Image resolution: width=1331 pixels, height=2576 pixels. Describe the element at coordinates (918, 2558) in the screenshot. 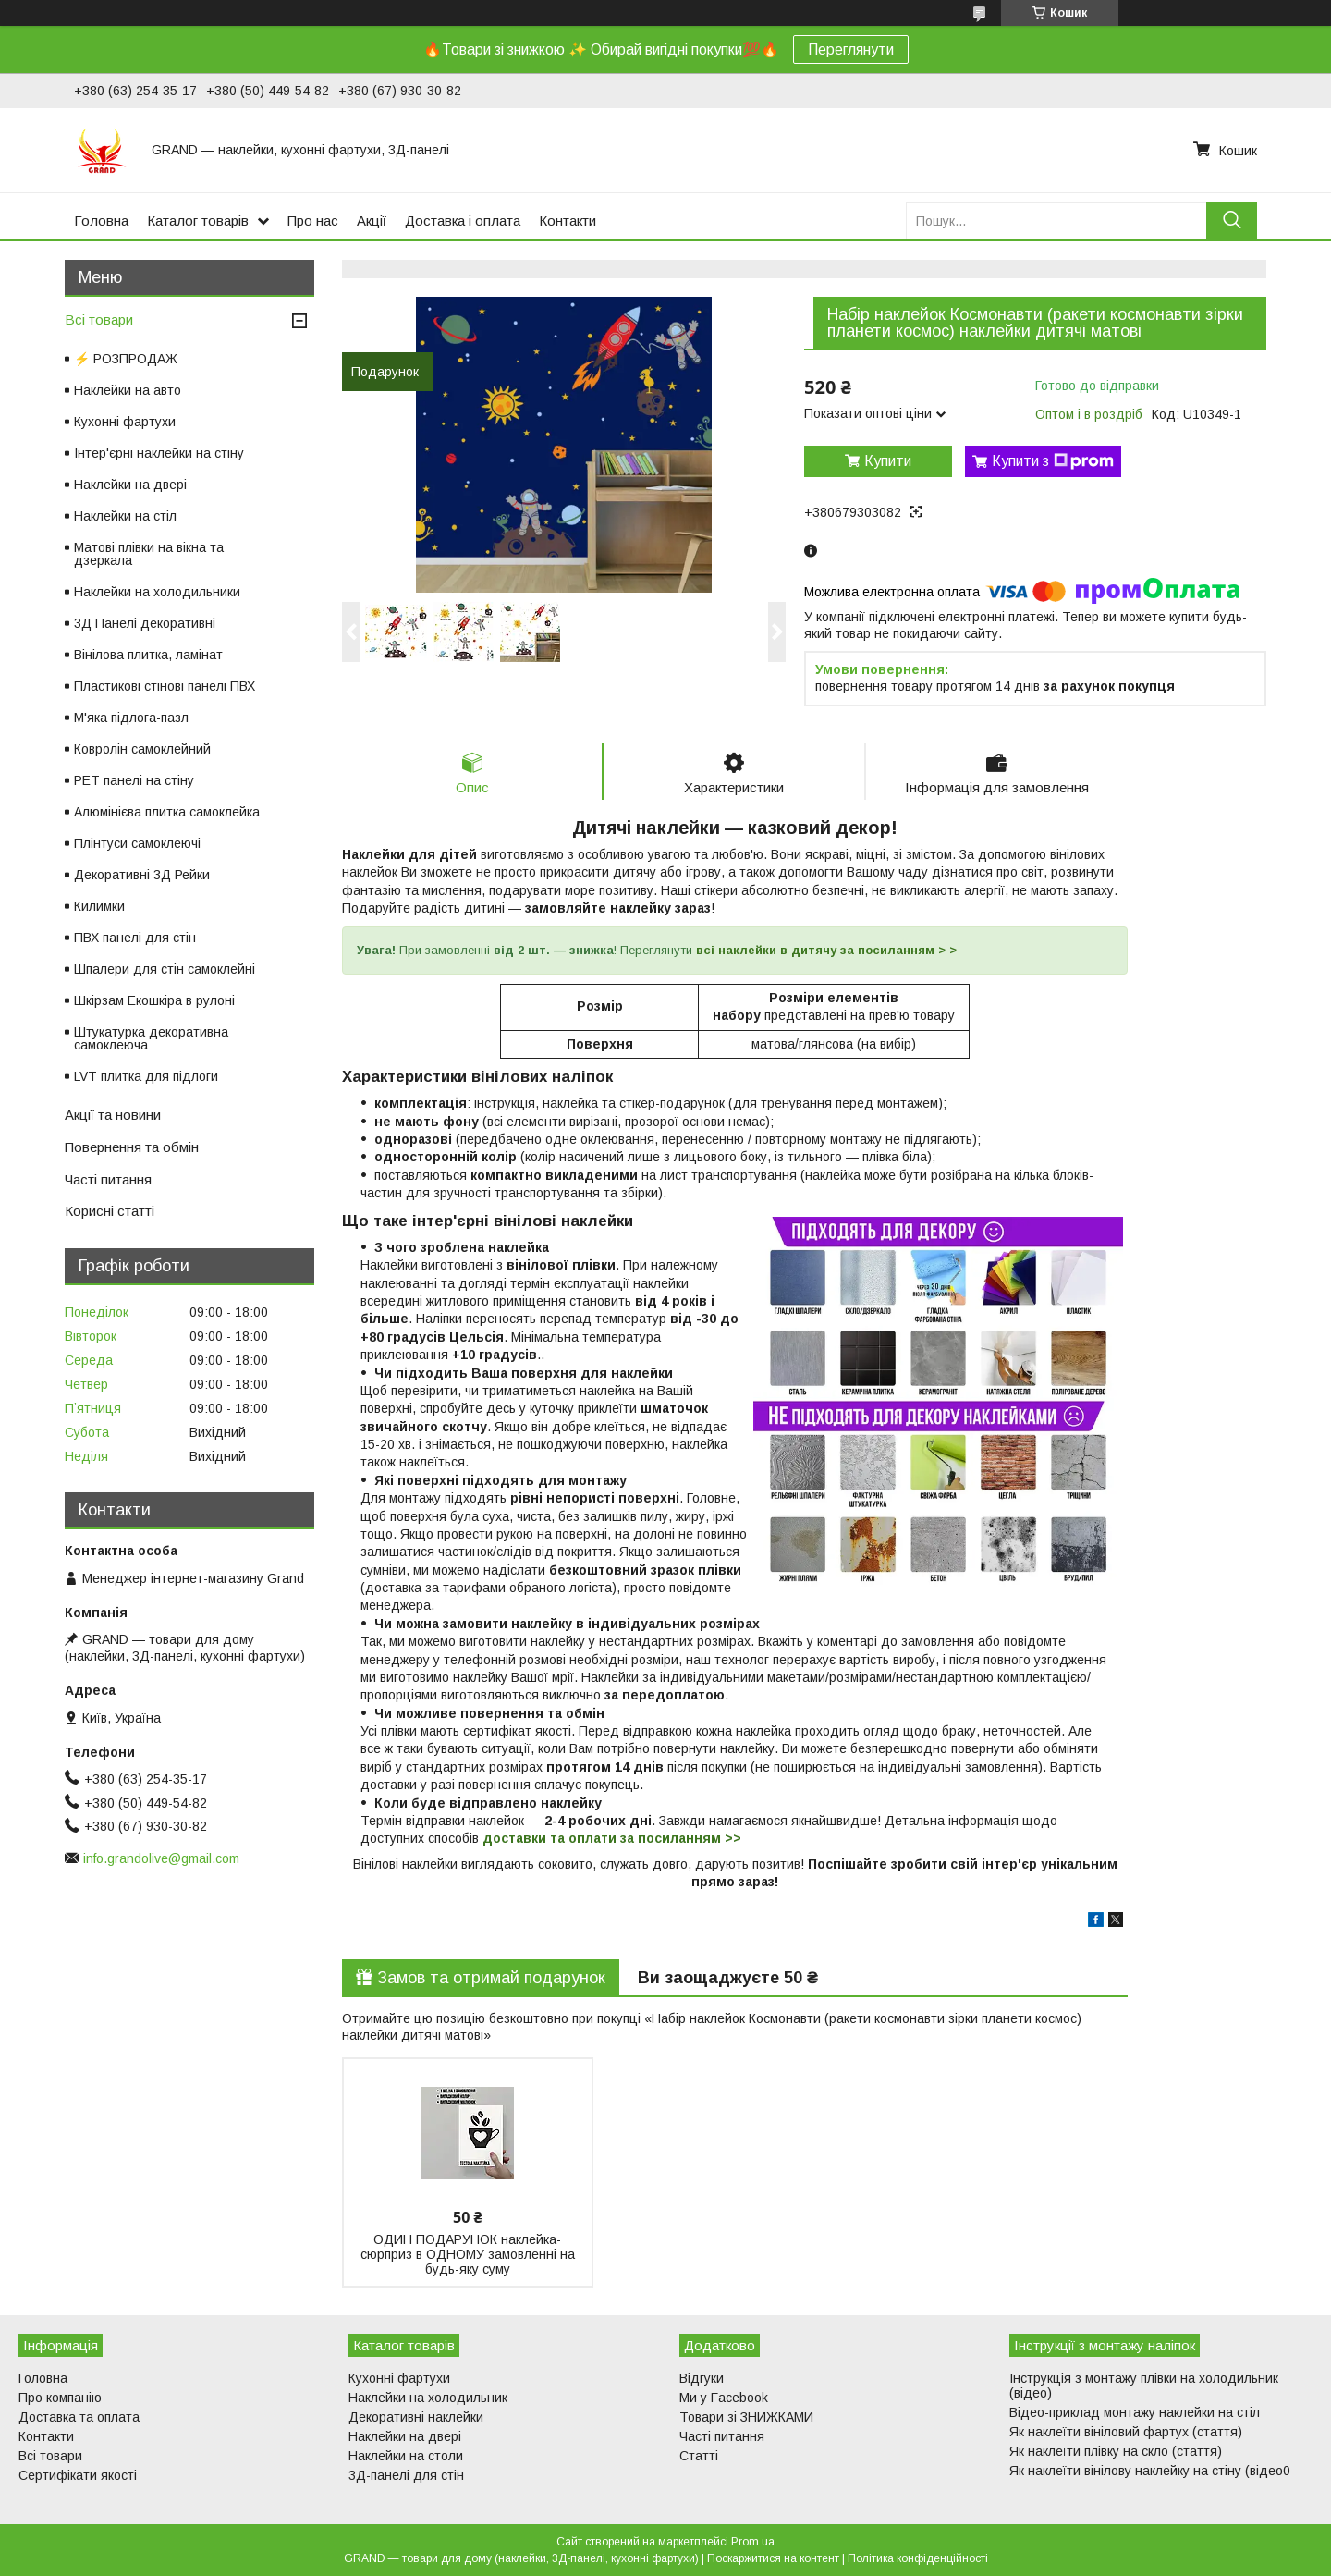

I see `Політика конфіденційності` at that location.